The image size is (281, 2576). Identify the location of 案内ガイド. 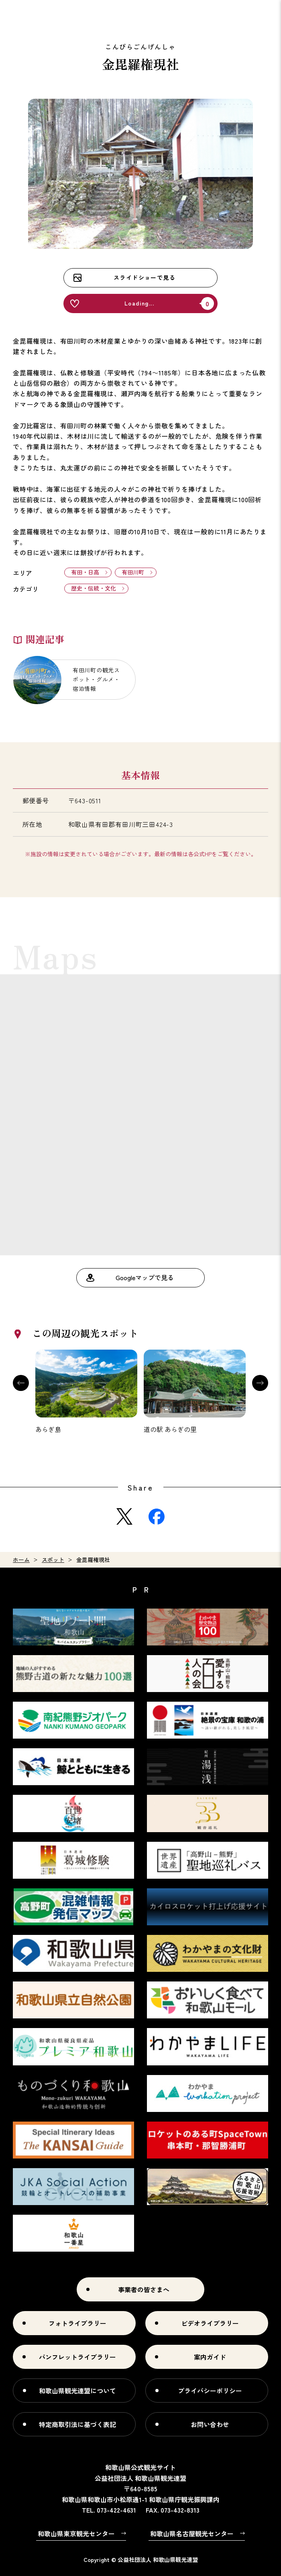
(210, 2357).